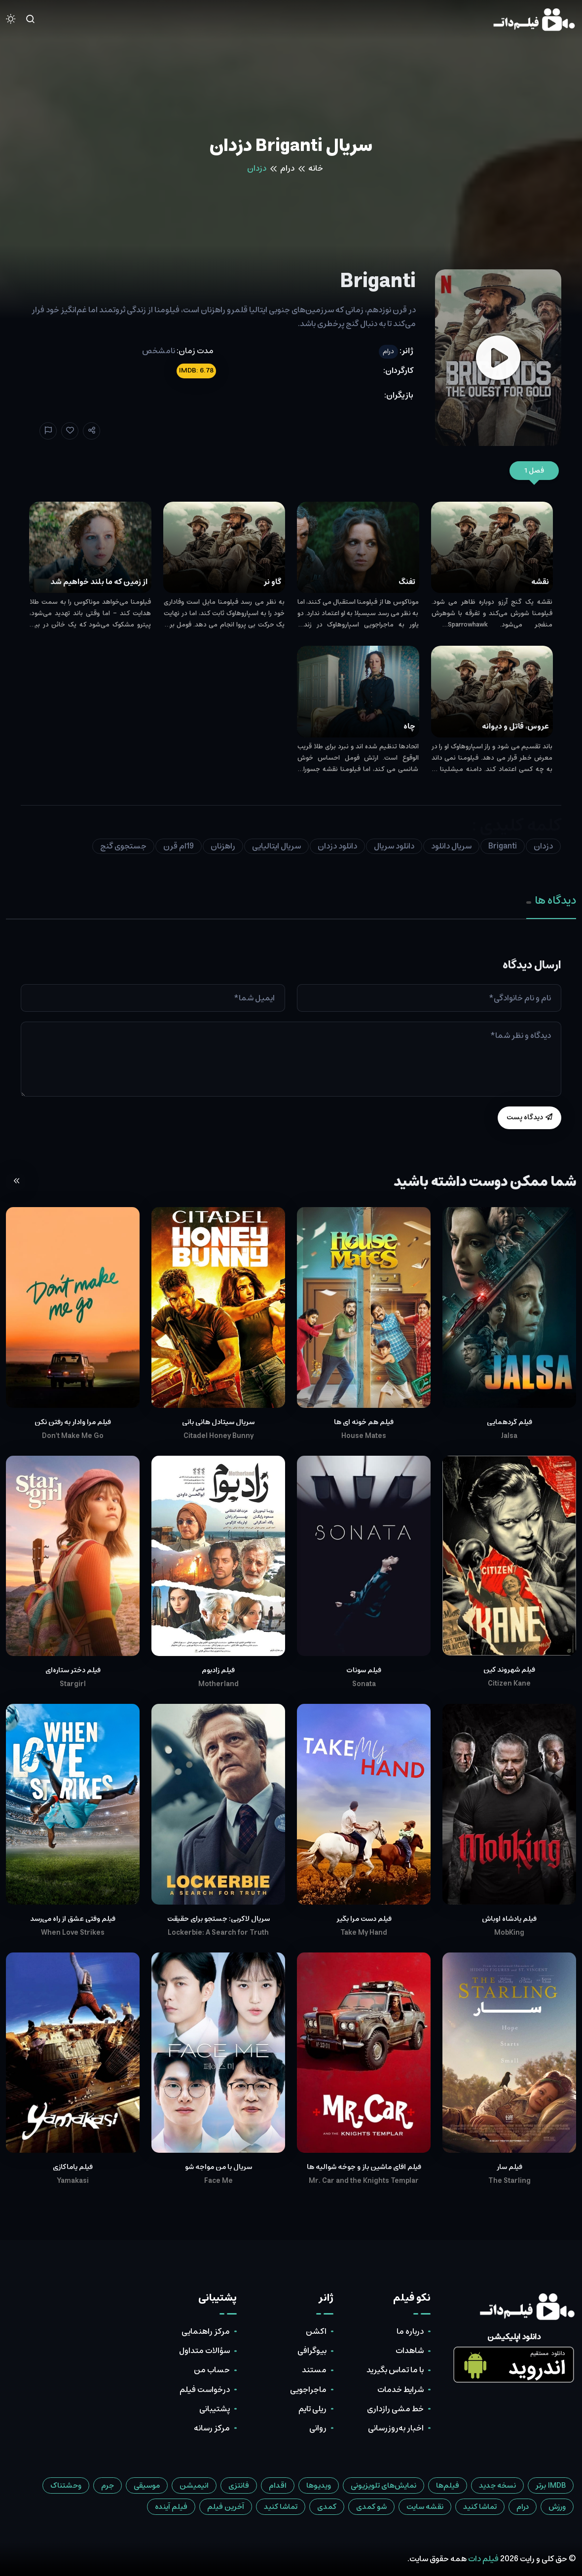 This screenshot has width=582, height=2576. I want to click on Face Me, so click(218, 2180).